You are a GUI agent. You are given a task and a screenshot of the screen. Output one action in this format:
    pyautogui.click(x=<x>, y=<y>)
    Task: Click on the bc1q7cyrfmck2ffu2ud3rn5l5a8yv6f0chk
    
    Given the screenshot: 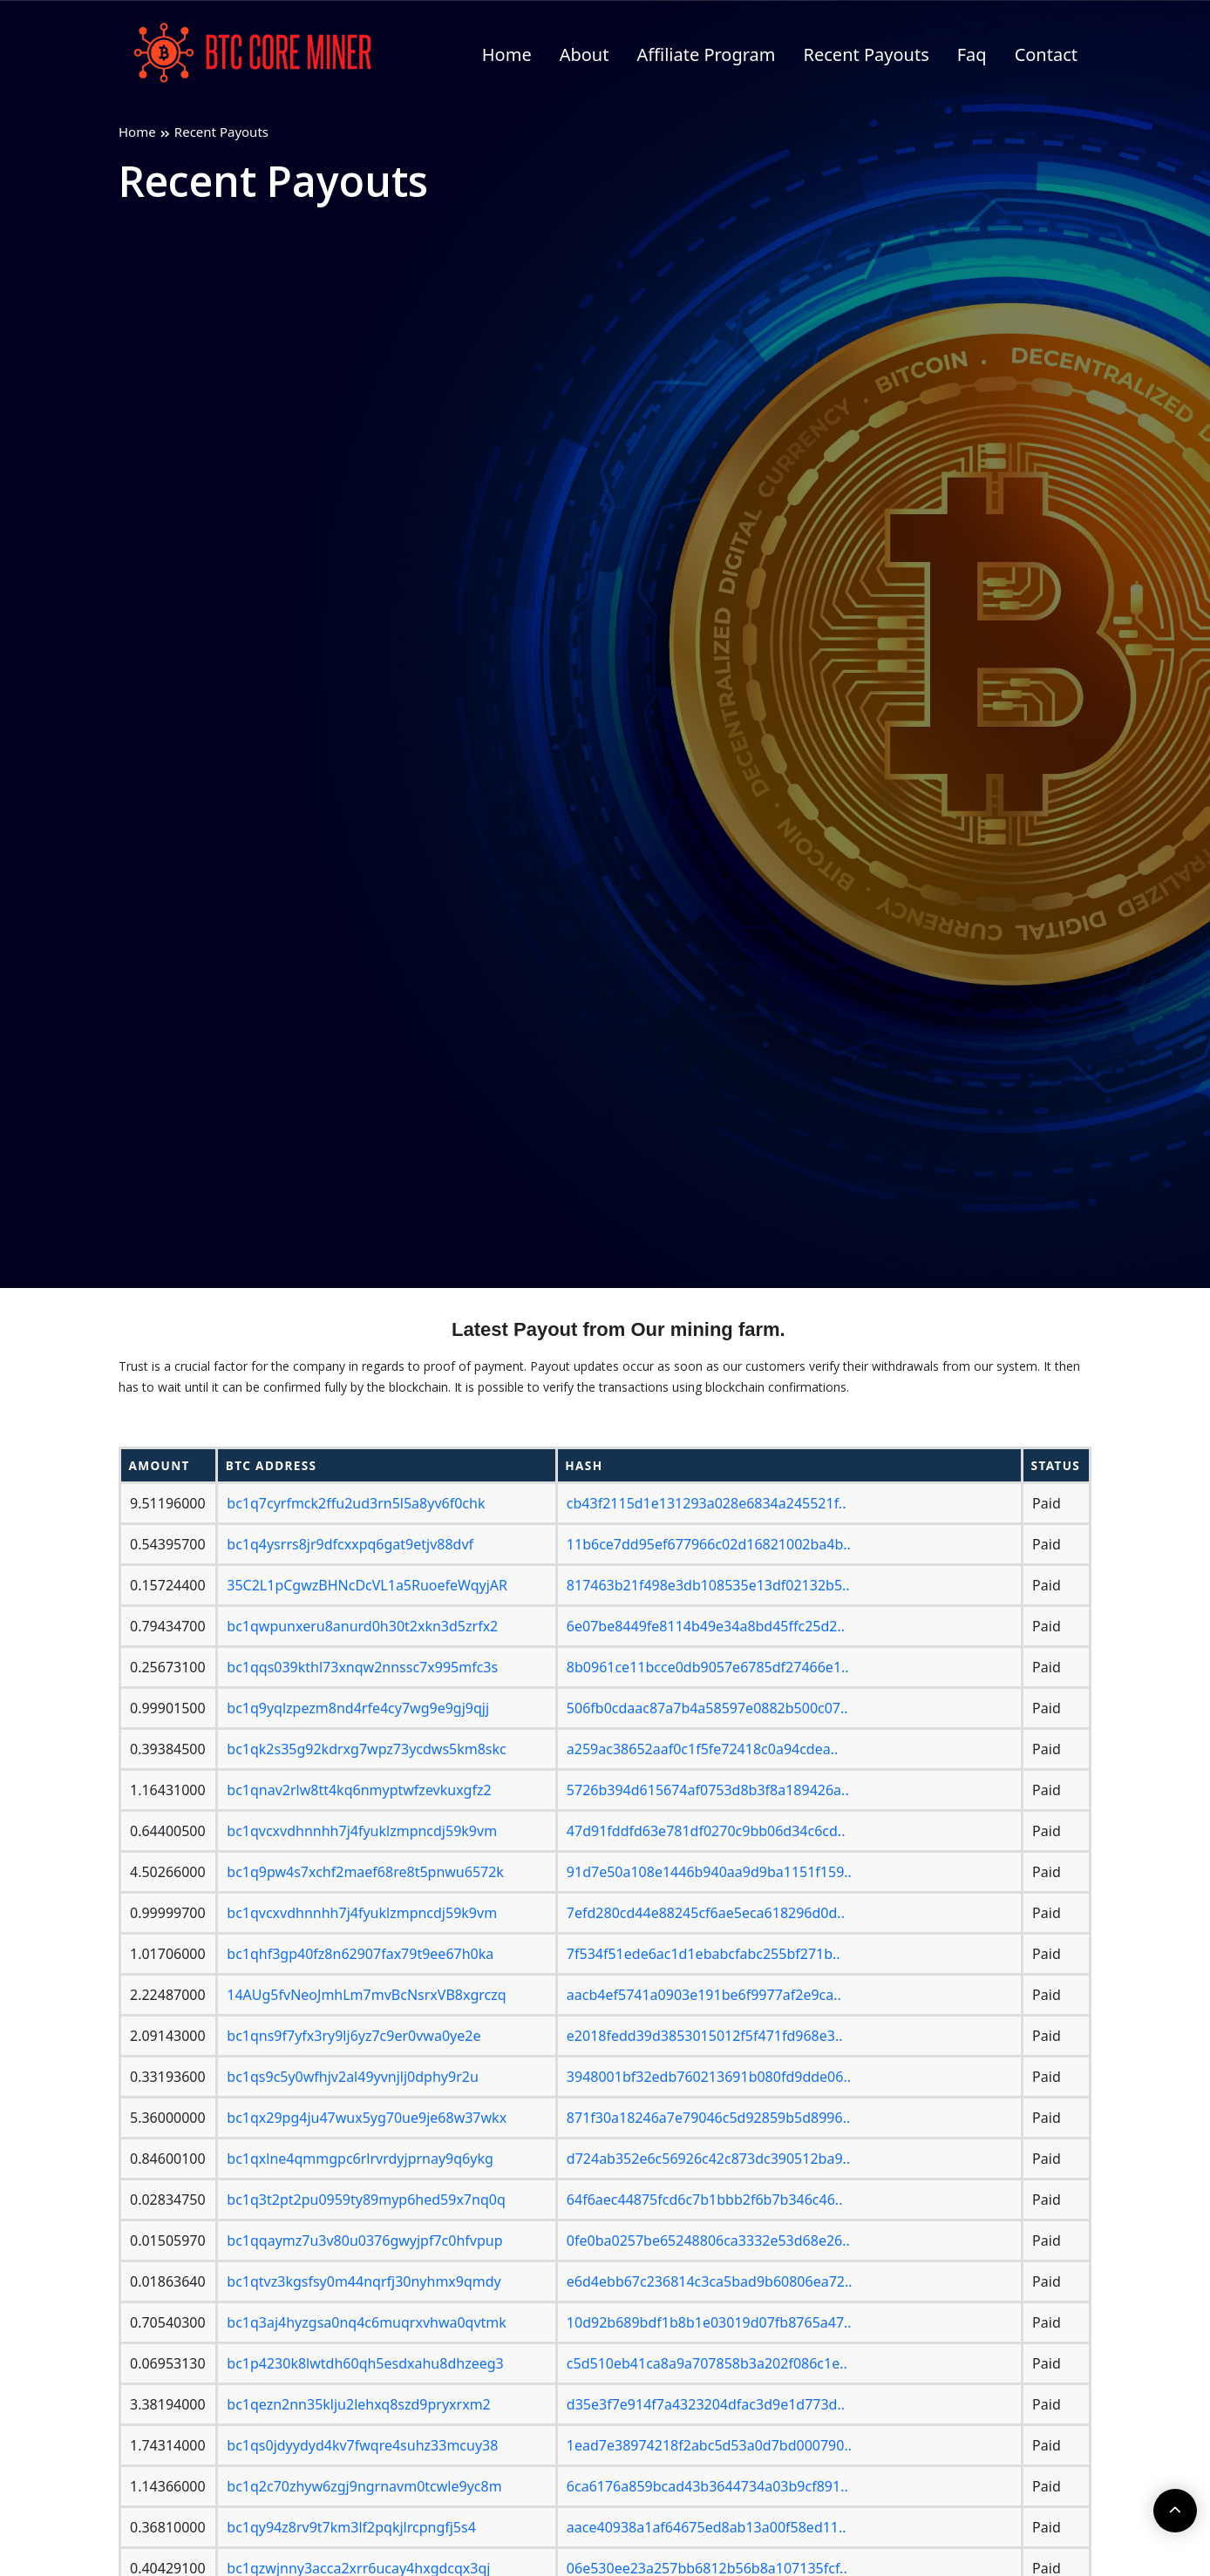 What is the action you would take?
    pyautogui.click(x=356, y=1503)
    